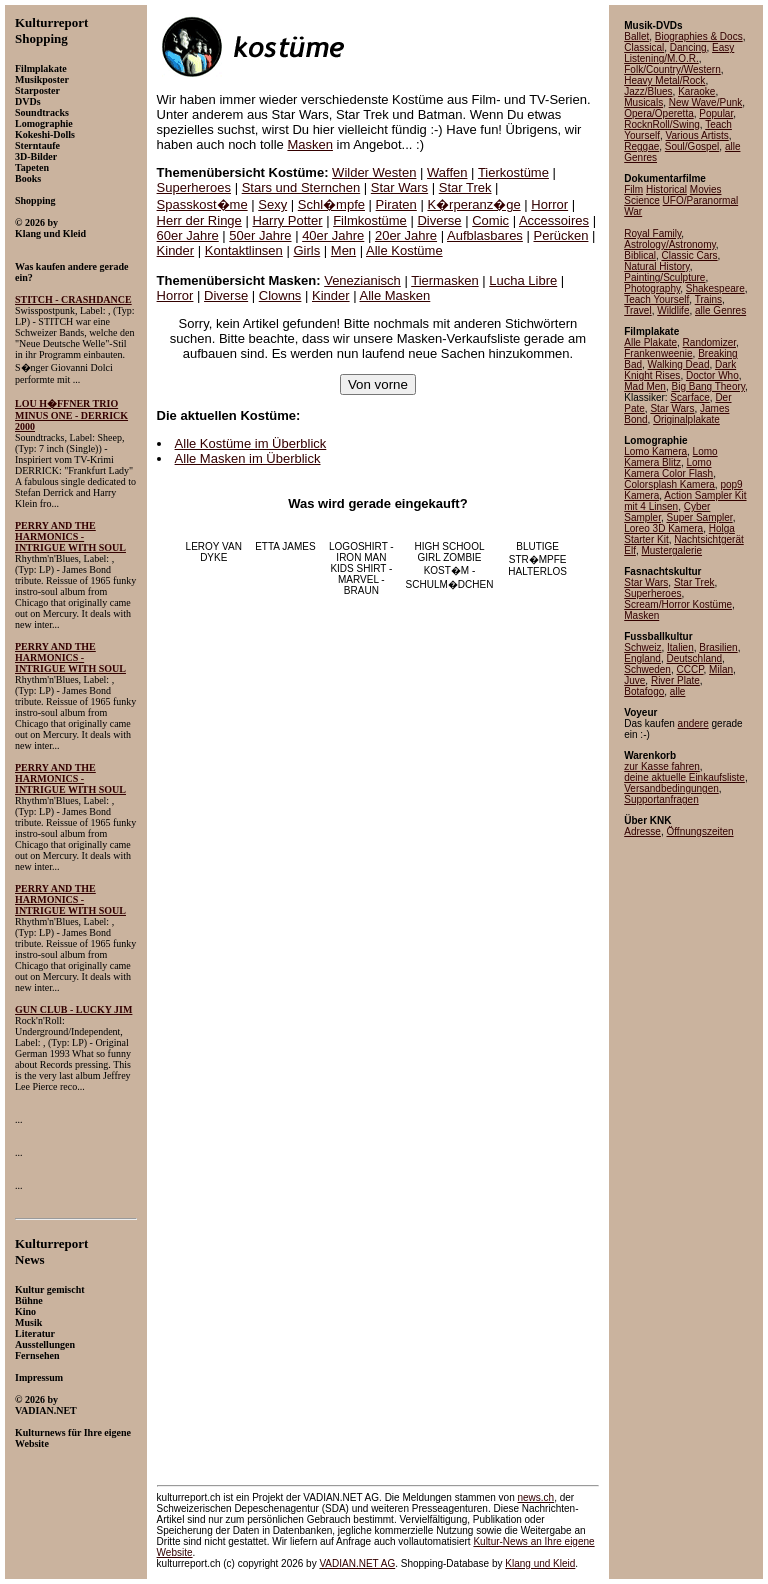 The image size is (768, 1584). I want to click on Comic, so click(490, 220).